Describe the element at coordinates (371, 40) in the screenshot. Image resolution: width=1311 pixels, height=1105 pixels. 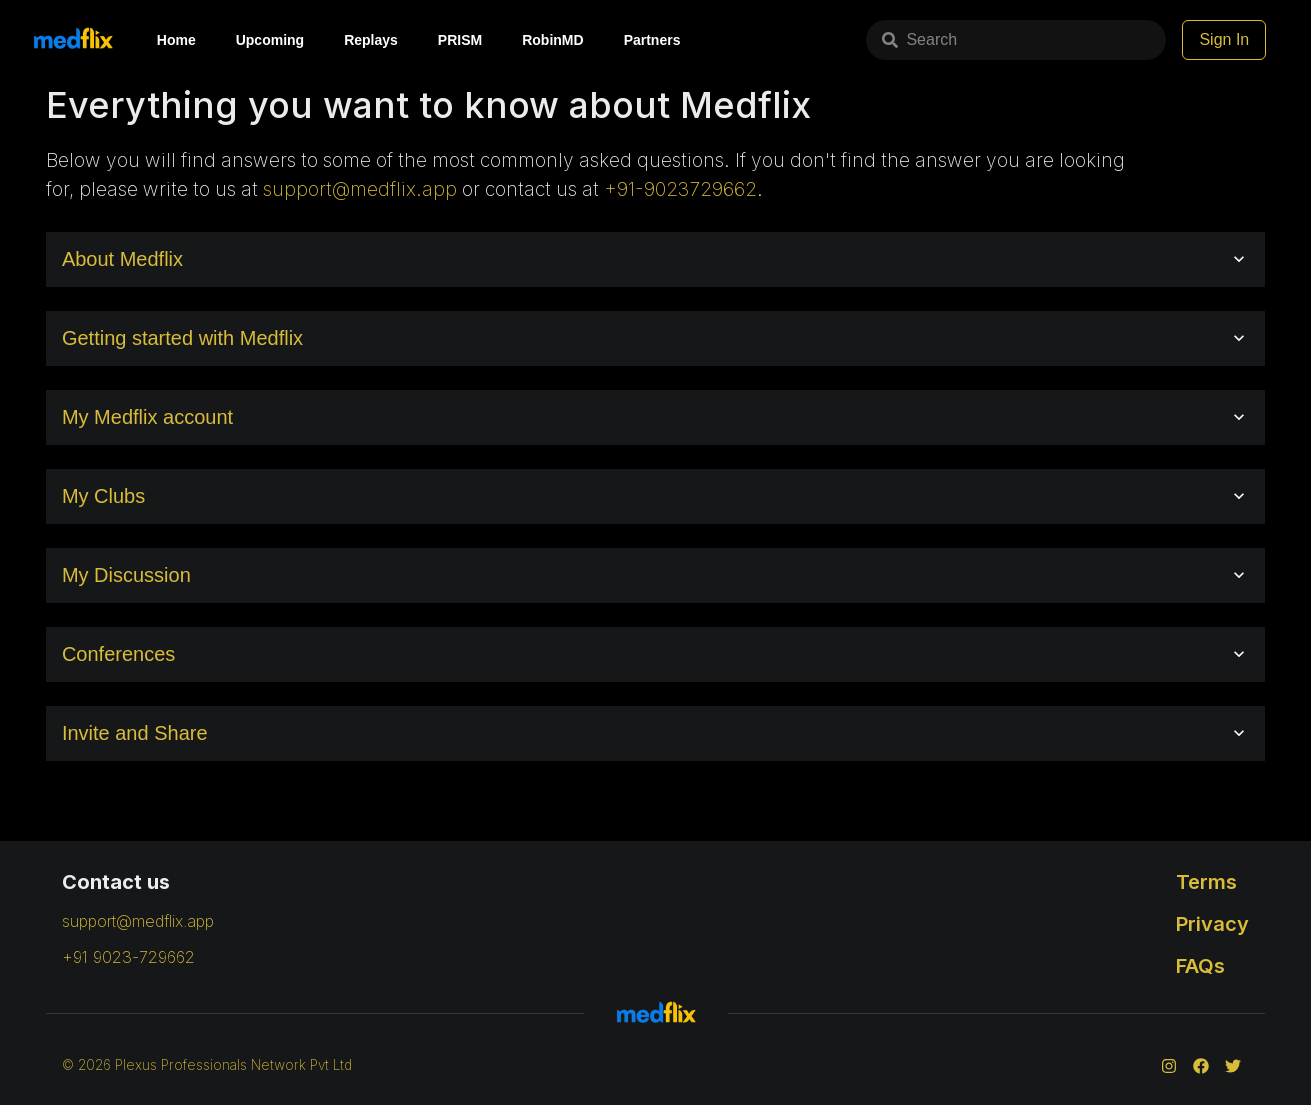
I see `Replays` at that location.